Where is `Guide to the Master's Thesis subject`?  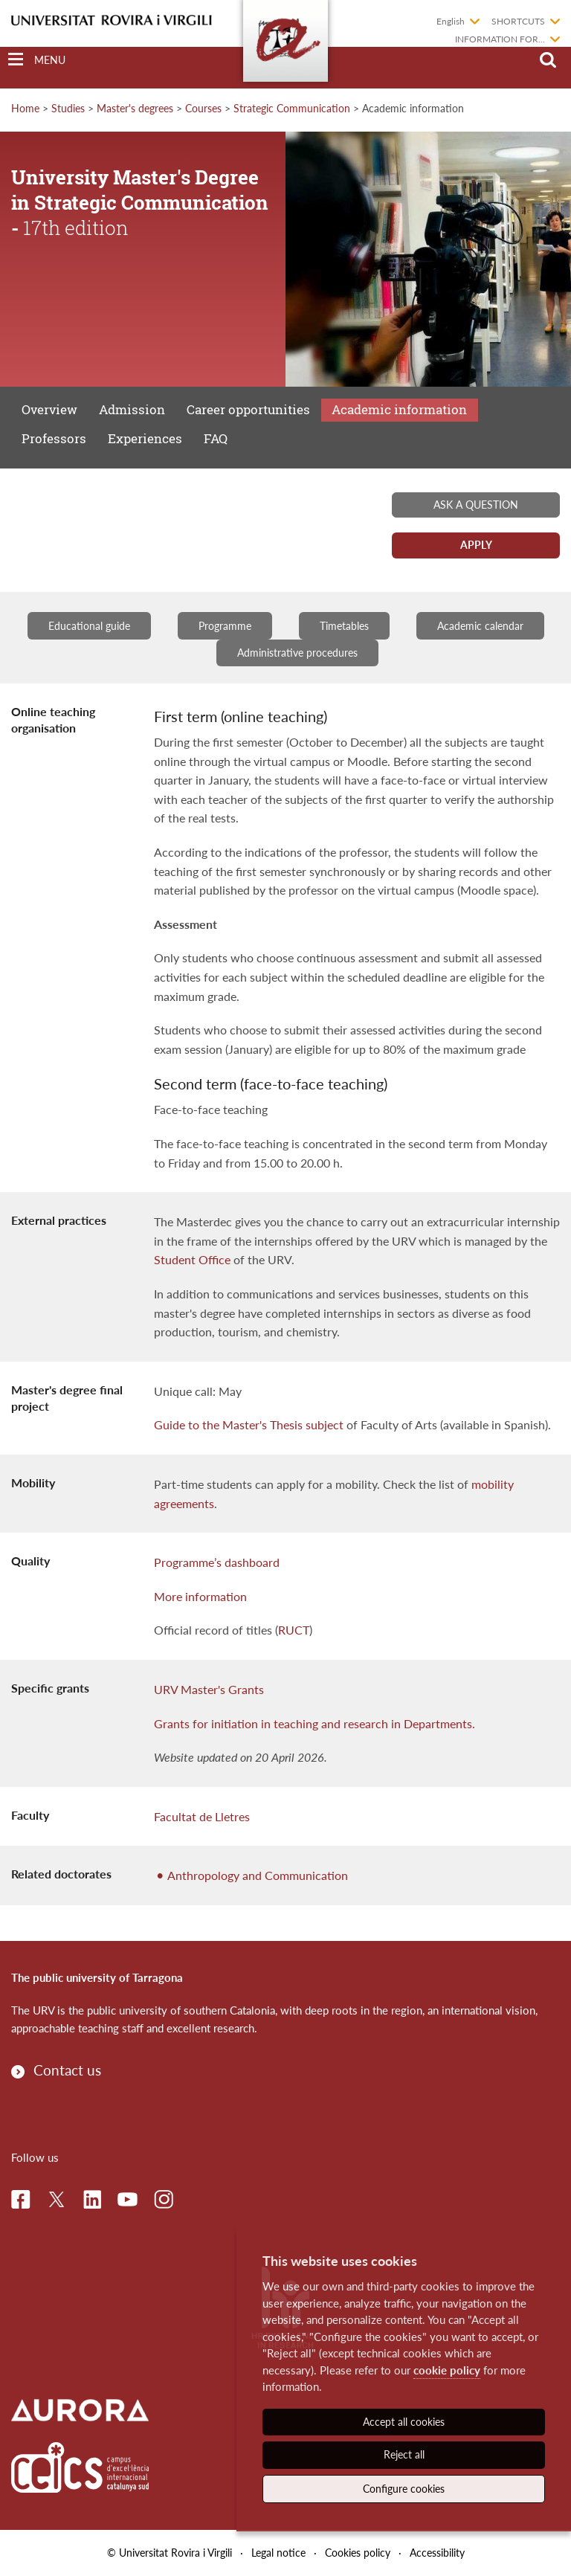 Guide to the Master's Thesis subject is located at coordinates (248, 1424).